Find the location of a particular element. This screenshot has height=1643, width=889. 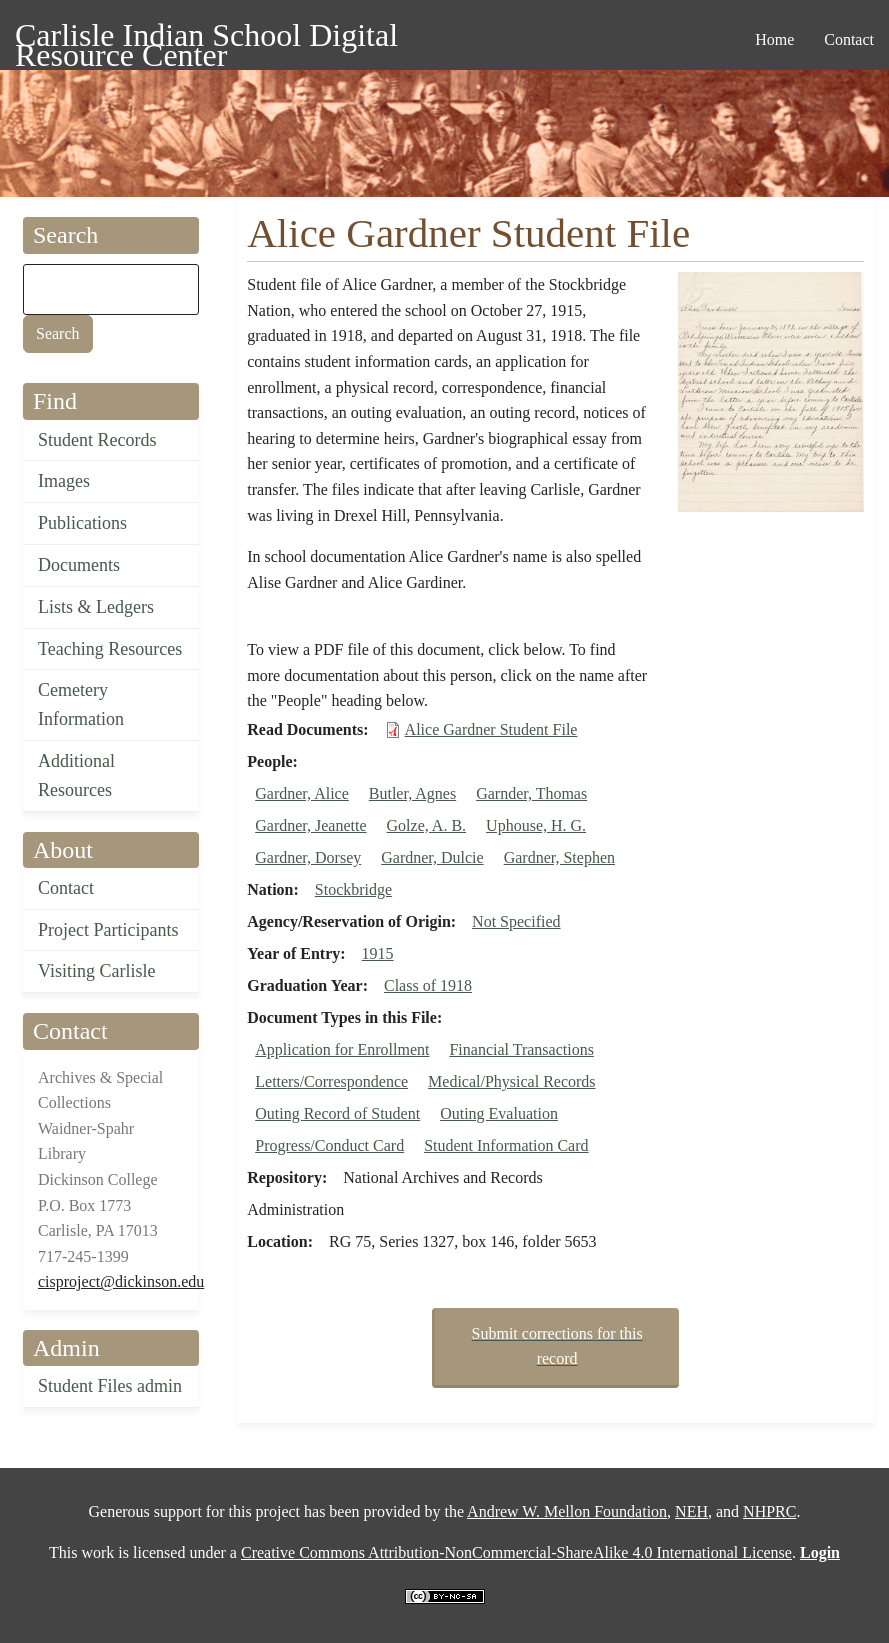

Andrew W. Mellon Foundation is located at coordinates (567, 1511).